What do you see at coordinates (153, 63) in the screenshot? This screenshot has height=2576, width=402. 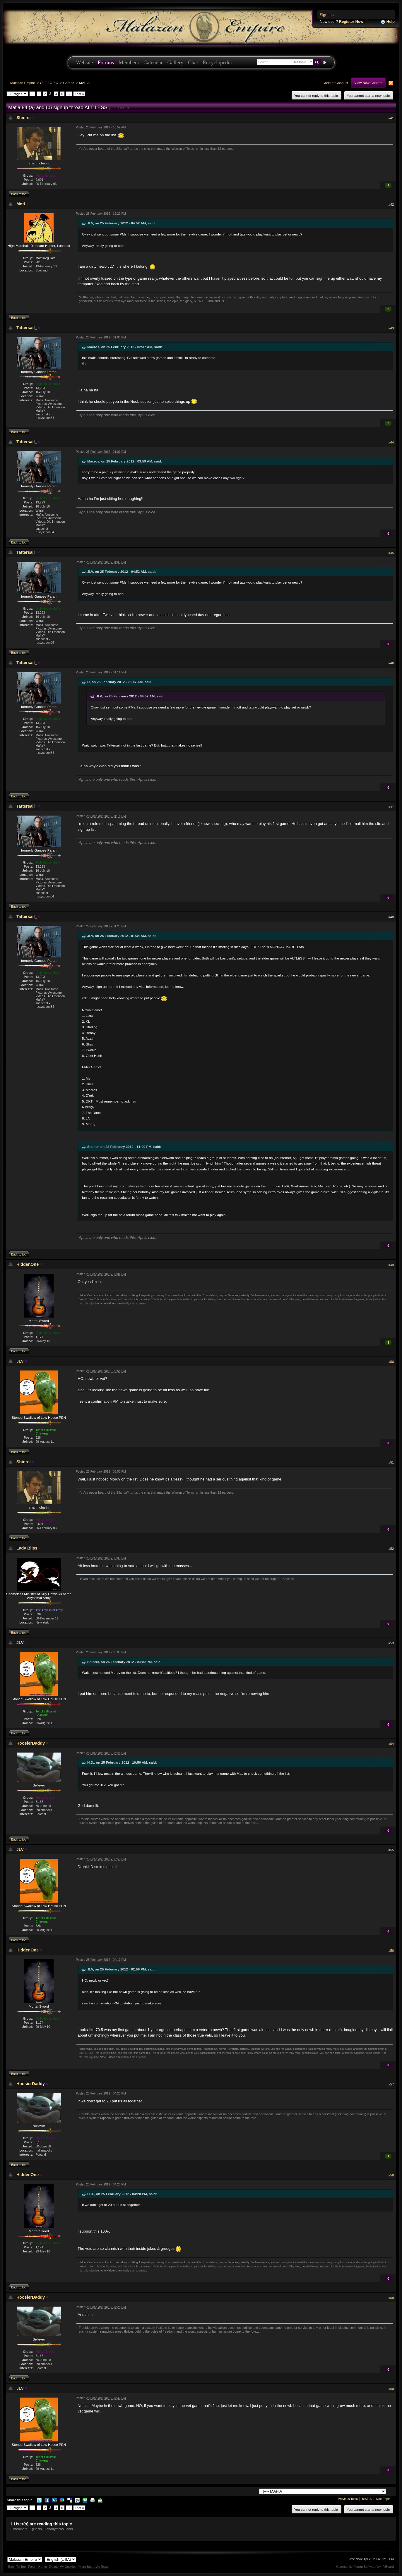 I see `Calendar` at bounding box center [153, 63].